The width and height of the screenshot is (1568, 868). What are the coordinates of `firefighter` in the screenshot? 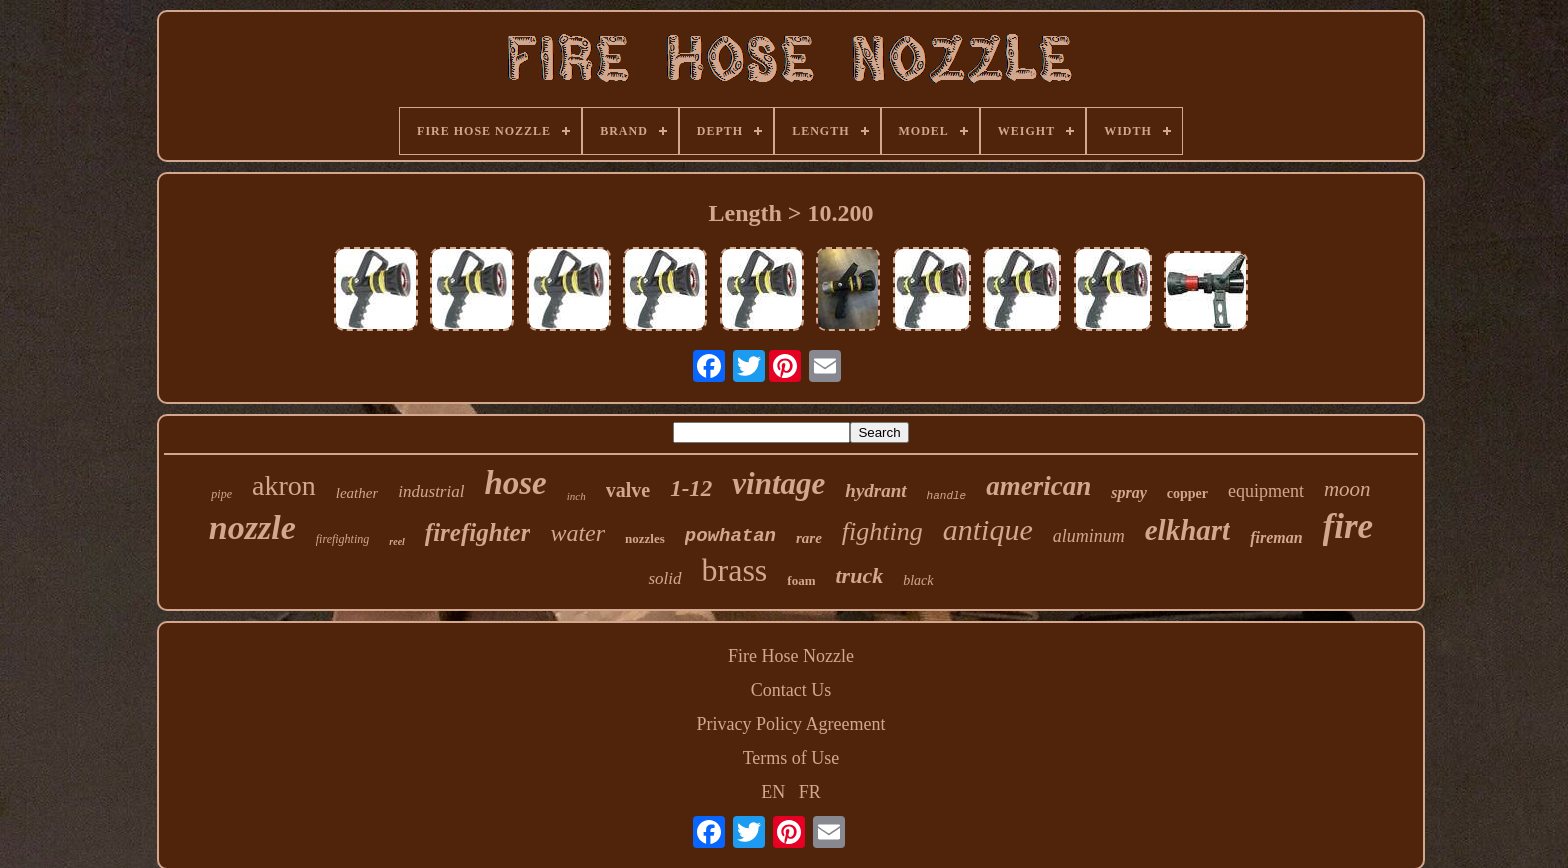 It's located at (478, 532).